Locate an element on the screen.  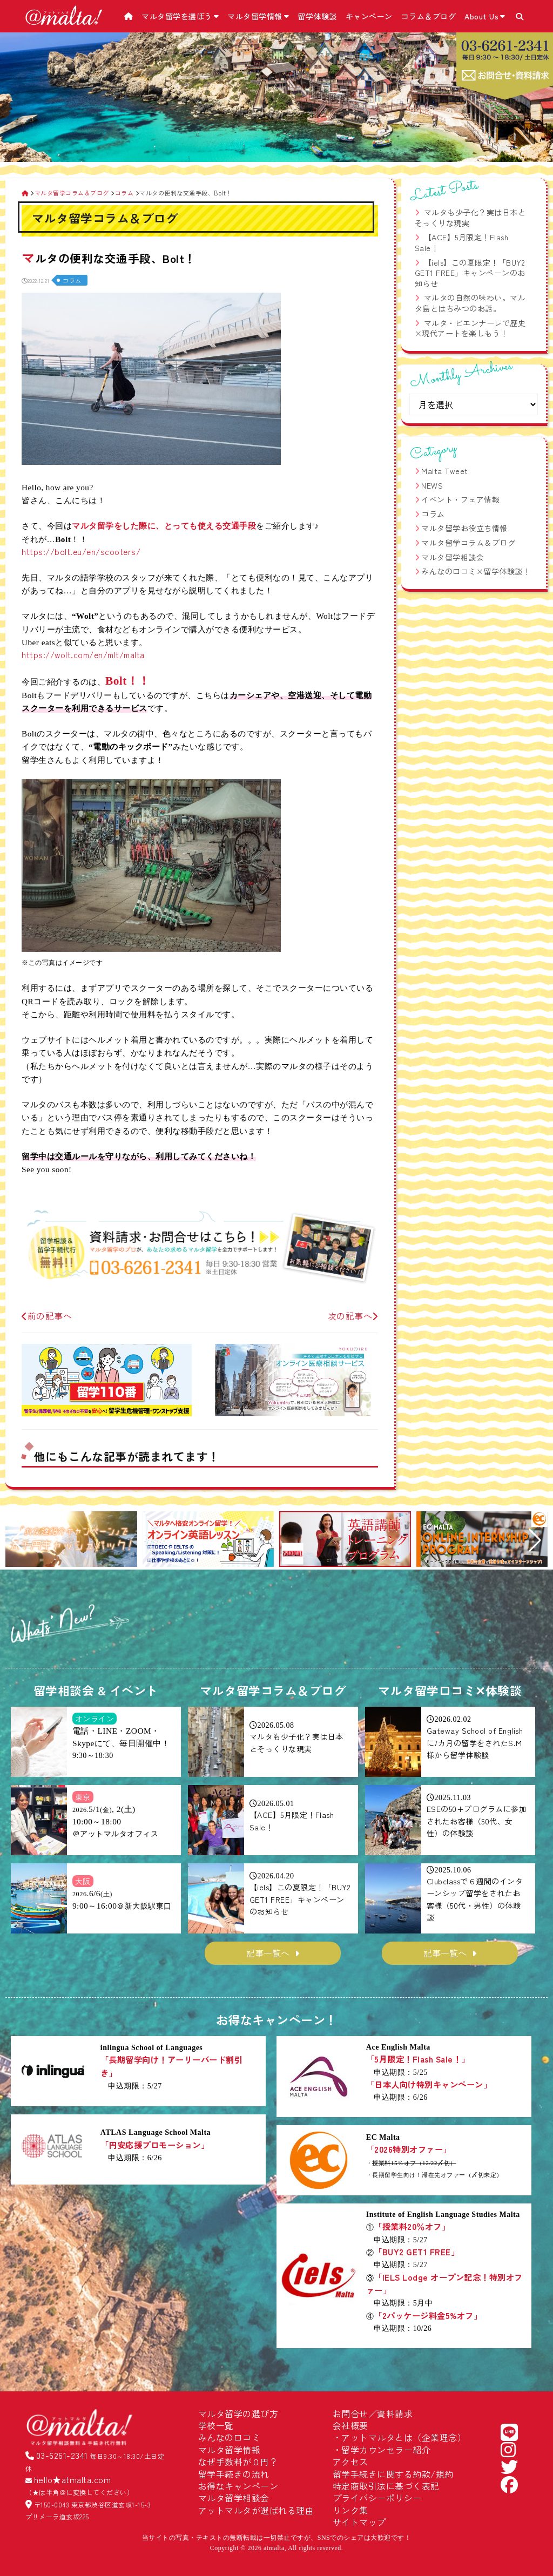
特定商取引法に基づく表記 is located at coordinates (386, 2485).